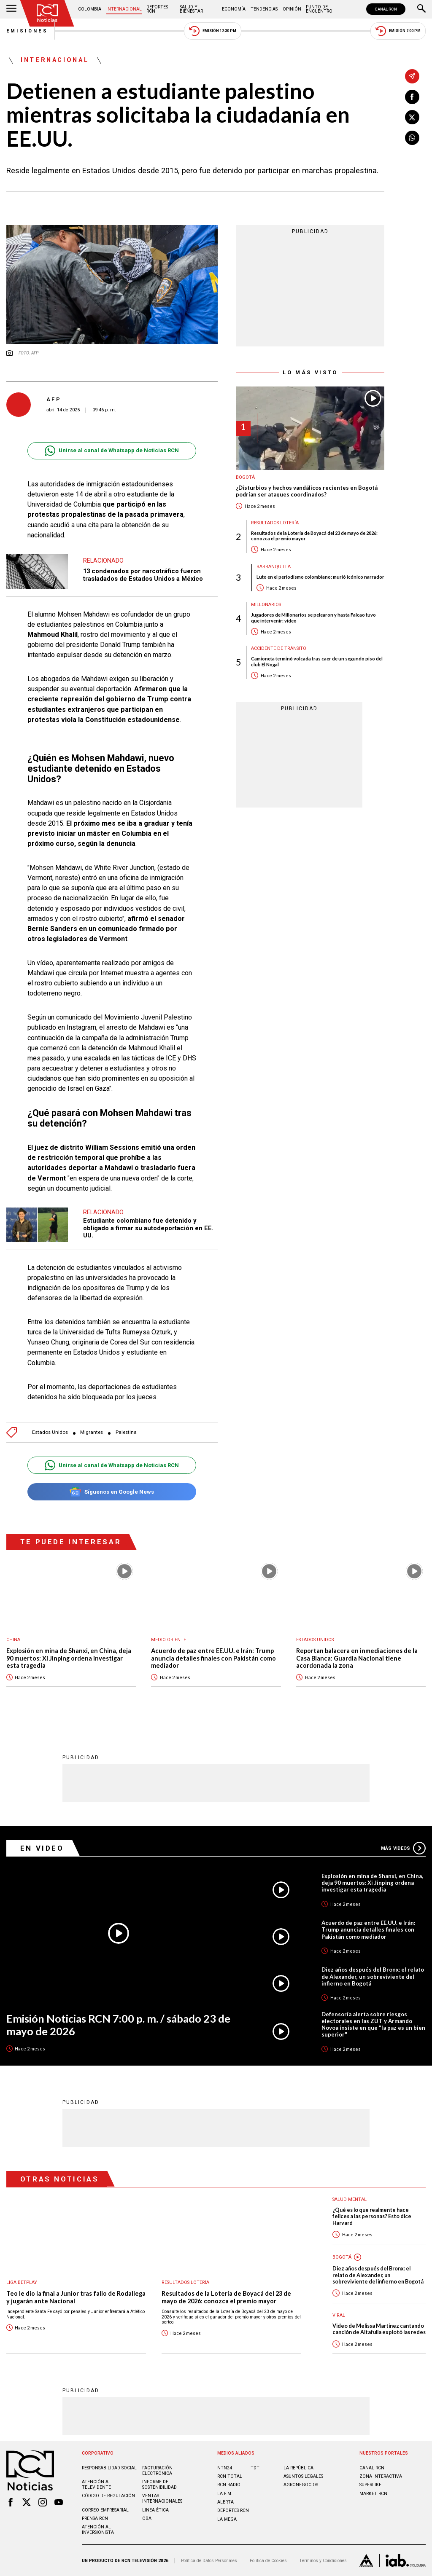 The height and width of the screenshot is (2576, 432). Describe the element at coordinates (148, 1228) in the screenshot. I see `Estudiante colombiano fue detenido y obligado a firmar su autodeportación en EE. UU.` at that location.